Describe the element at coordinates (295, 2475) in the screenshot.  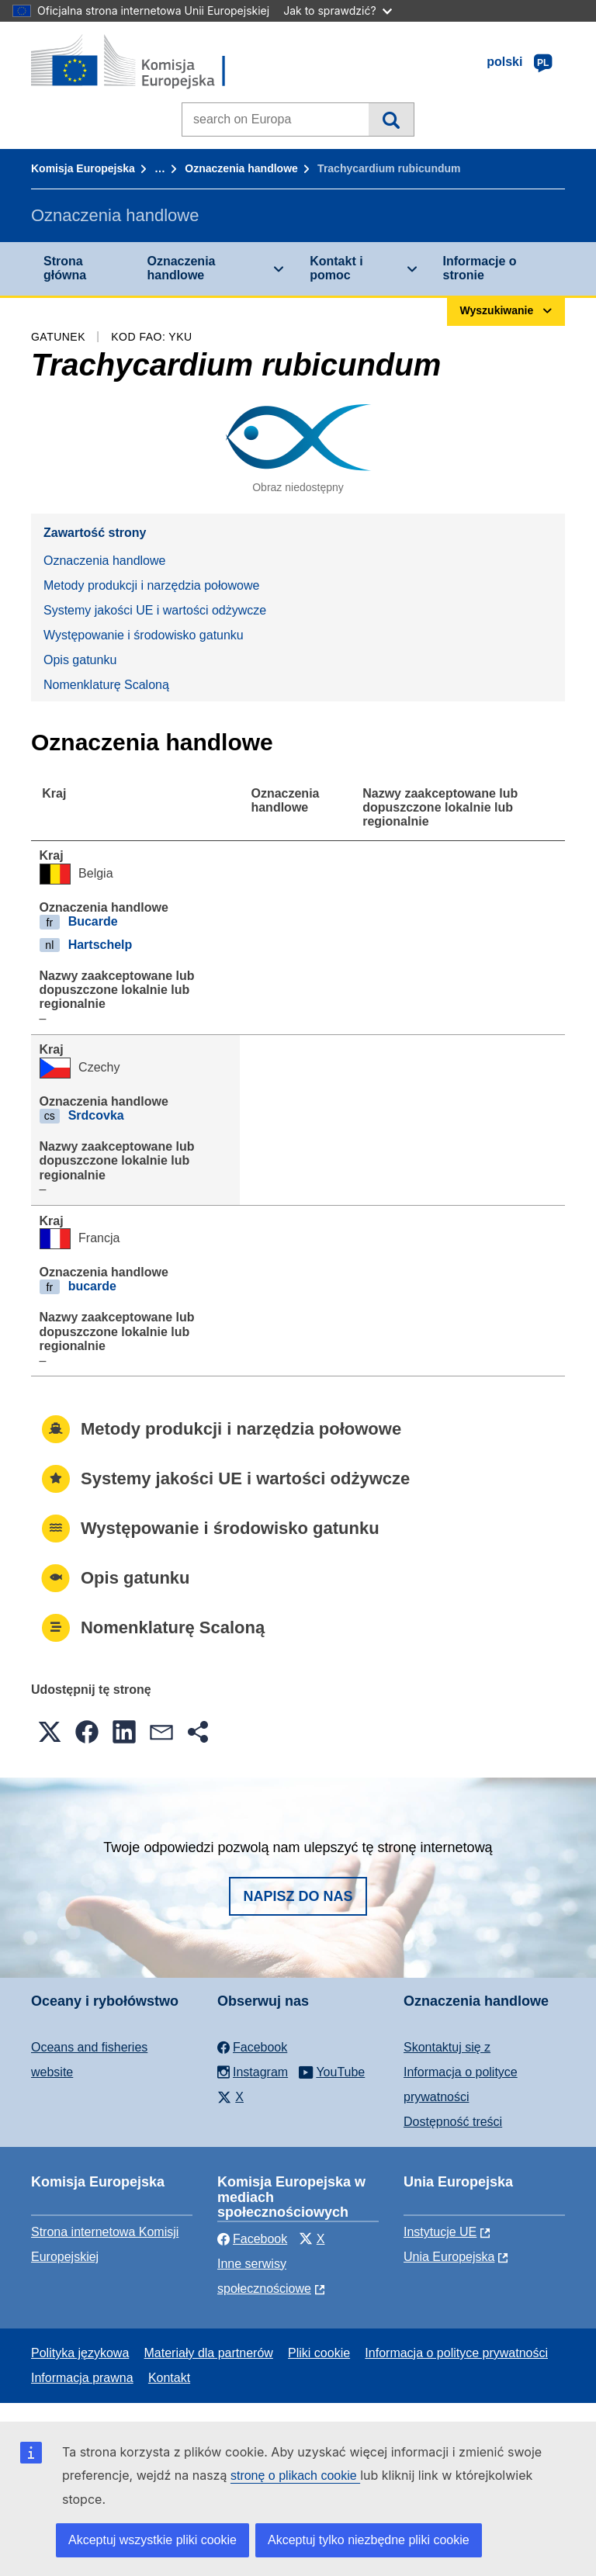
I see `stronę o plikach cookie` at that location.